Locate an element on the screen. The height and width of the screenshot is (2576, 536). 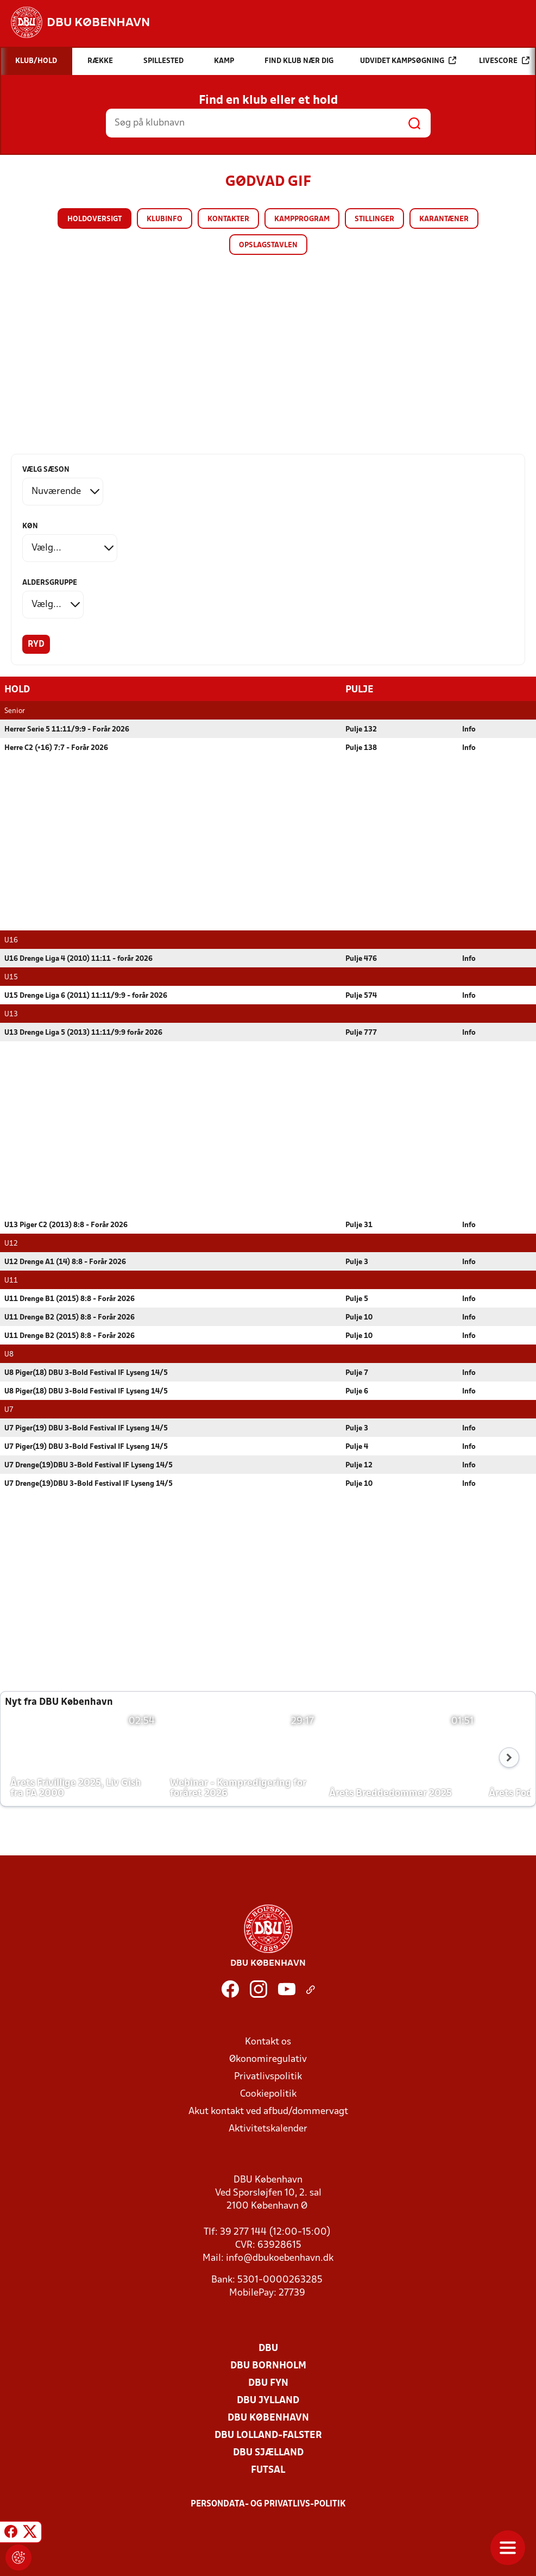
Pulje 10 is located at coordinates (359, 1317).